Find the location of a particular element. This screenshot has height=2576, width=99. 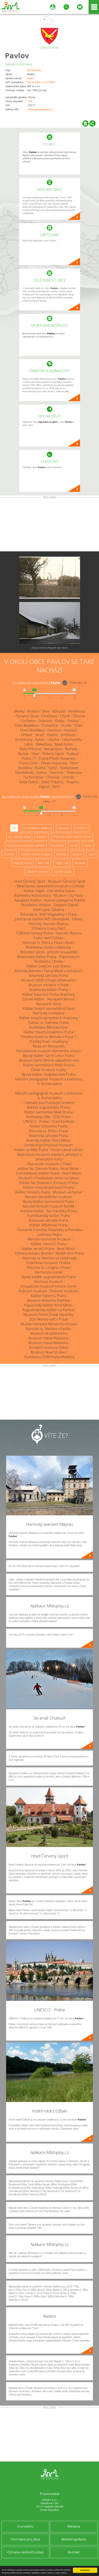

Rozhledna Kožova hora is located at coordinates (32, 895).